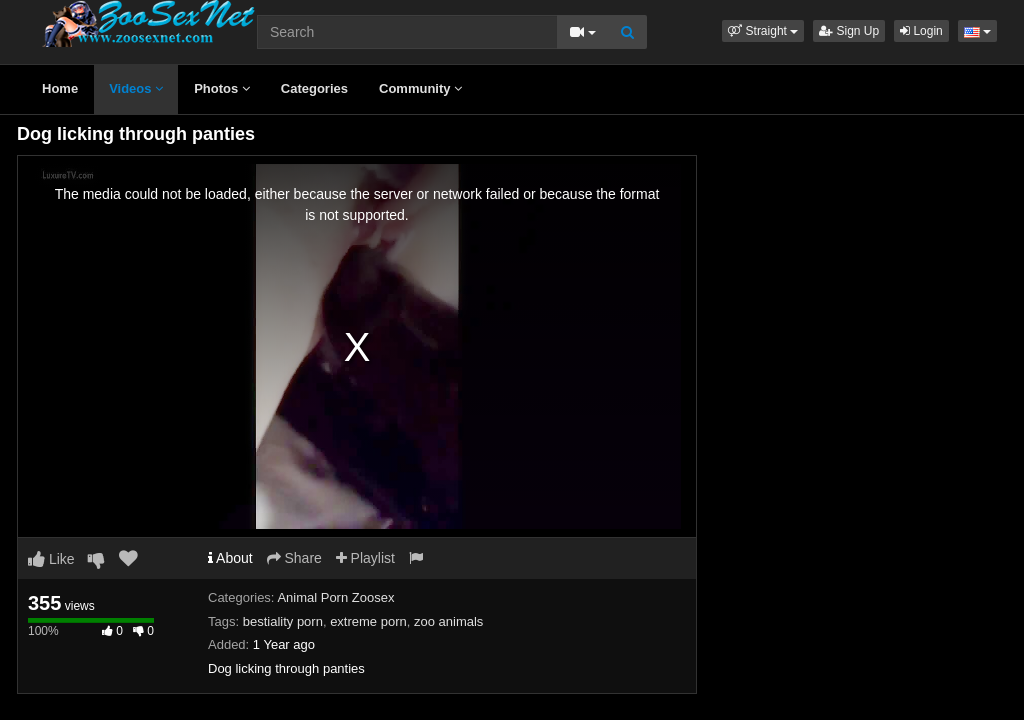  I want to click on zoo animals, so click(448, 621).